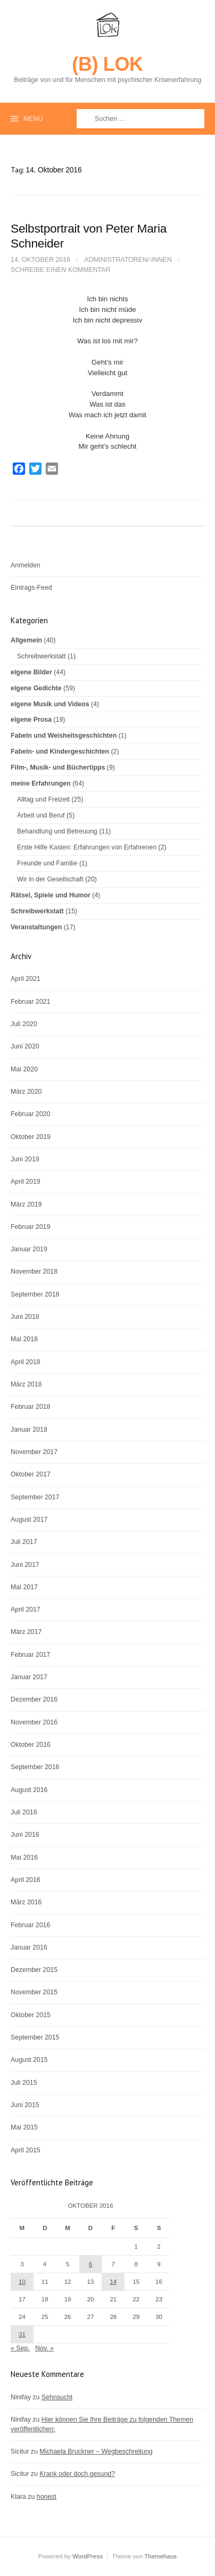 Image resolution: width=215 pixels, height=2576 pixels. I want to click on 6 [Beiträge veröffentlicht am 6. October 2016], so click(90, 2264).